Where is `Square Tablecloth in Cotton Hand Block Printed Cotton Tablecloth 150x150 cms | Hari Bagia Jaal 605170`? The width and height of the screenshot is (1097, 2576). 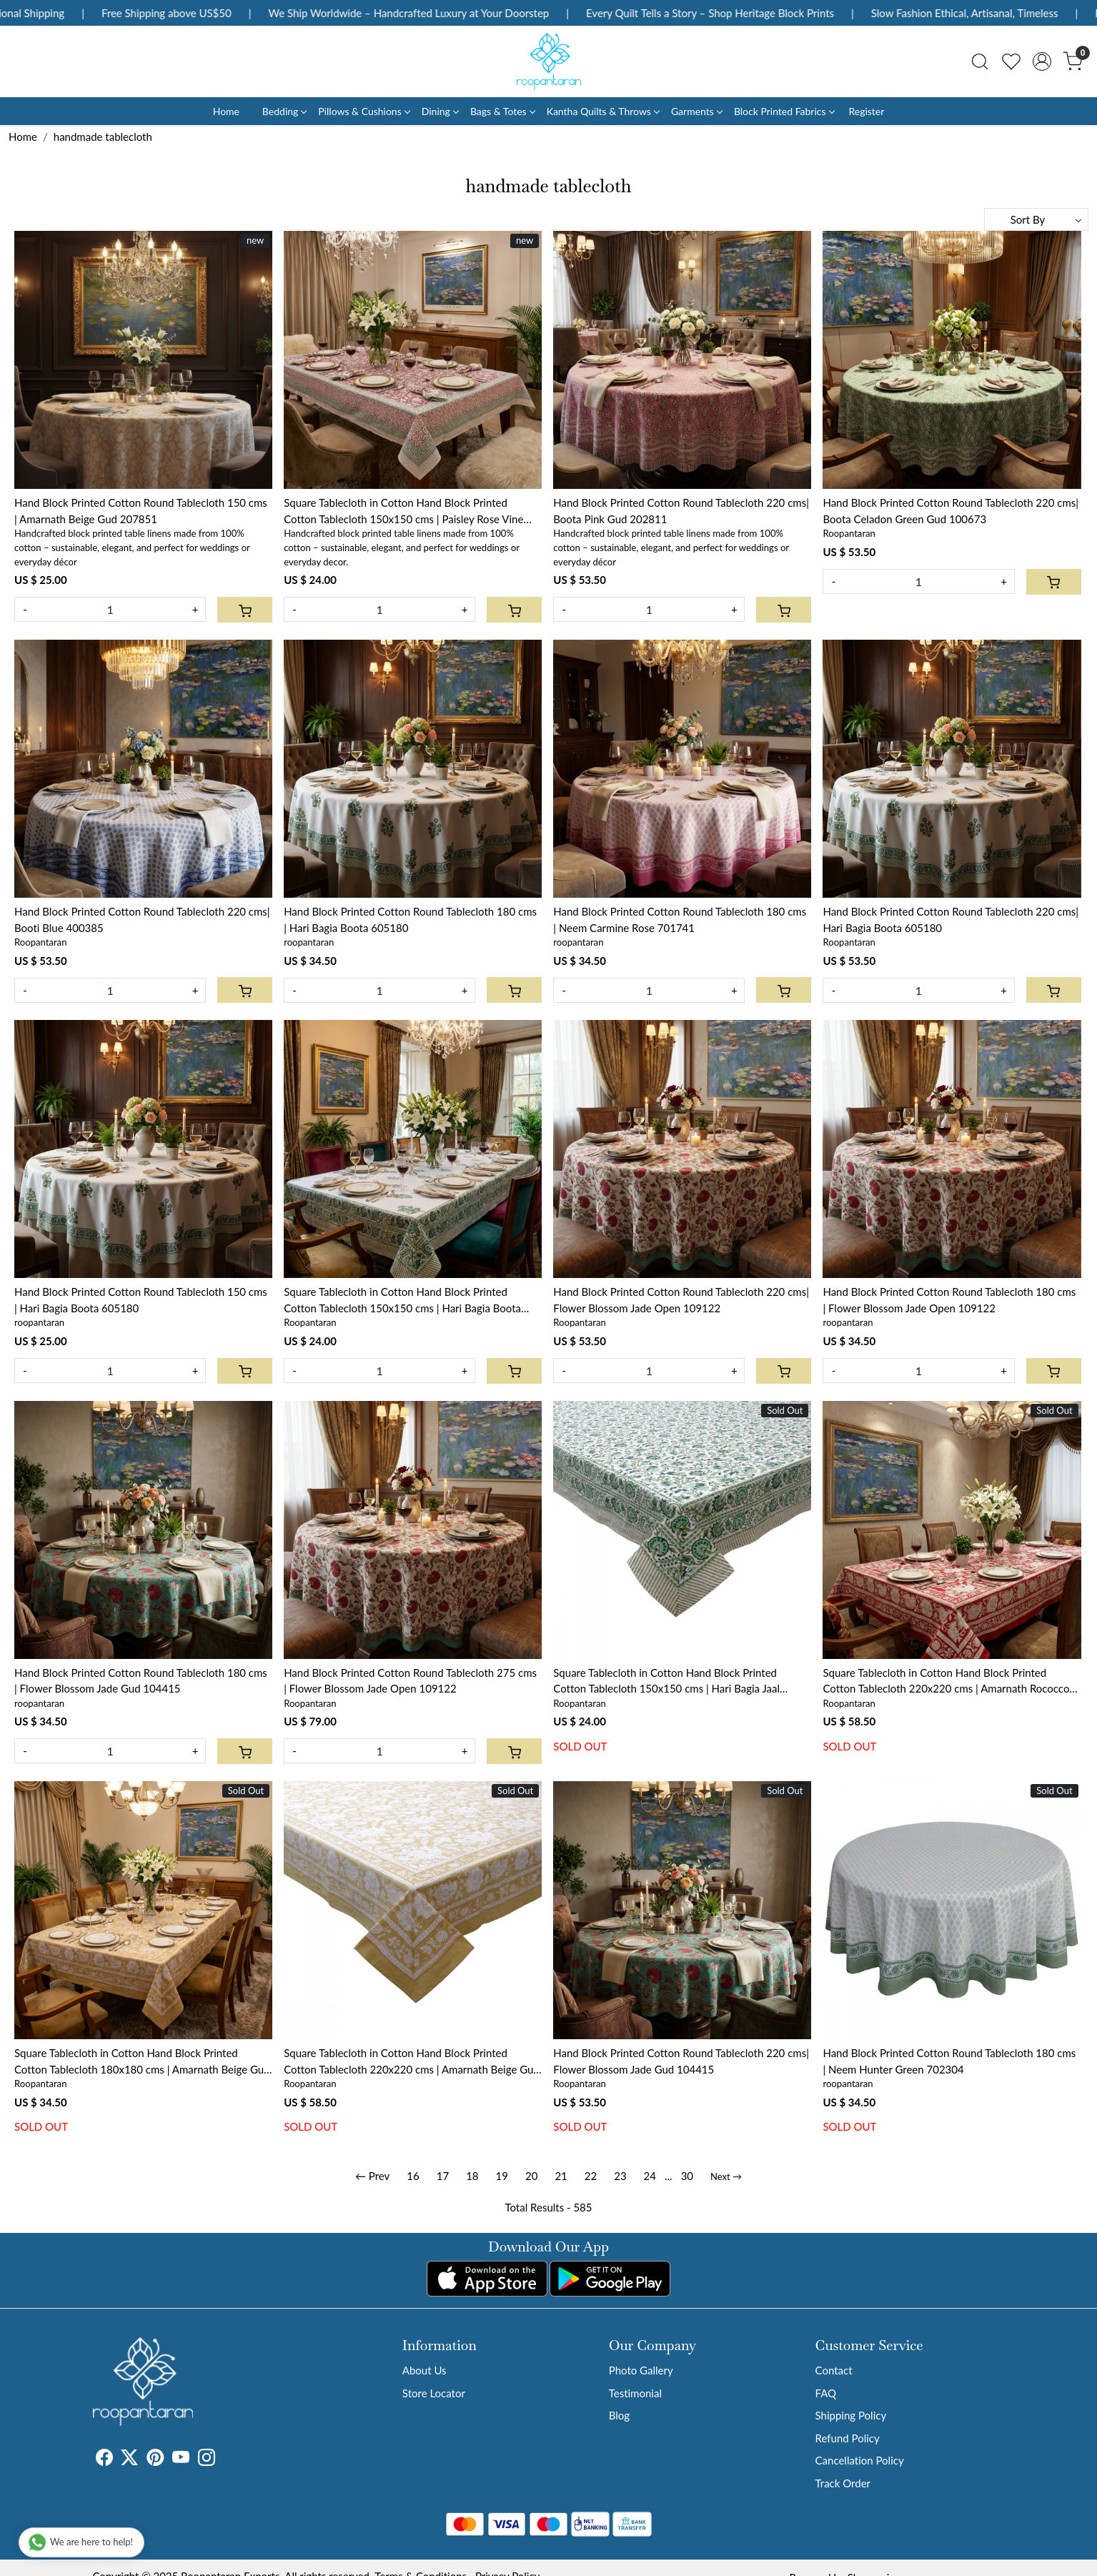
Square Tablecloth in Cotton Hand Block Printed Cotton Tablecloth 150x150 cms | Hari Bagia Jaal 605170 is located at coordinates (666, 1681).